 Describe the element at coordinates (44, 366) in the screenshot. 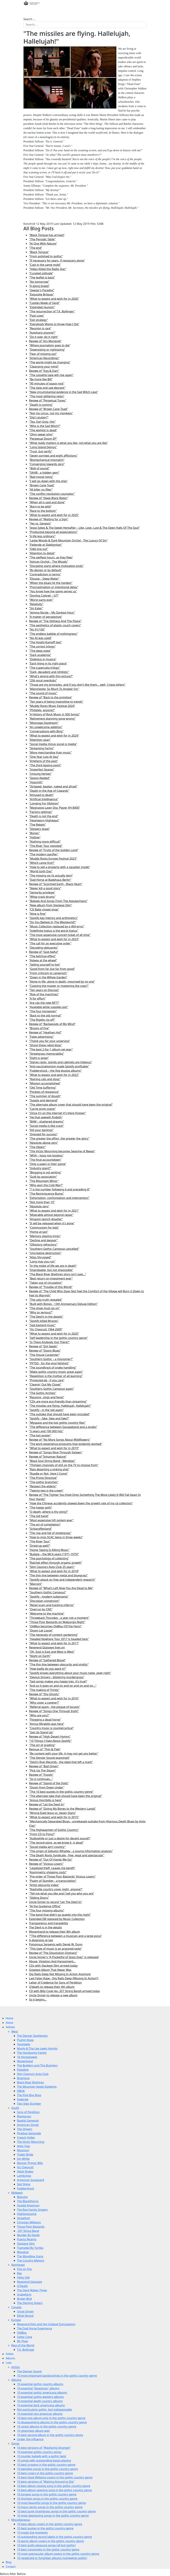

I see `"Cleansing your mind"` at that location.